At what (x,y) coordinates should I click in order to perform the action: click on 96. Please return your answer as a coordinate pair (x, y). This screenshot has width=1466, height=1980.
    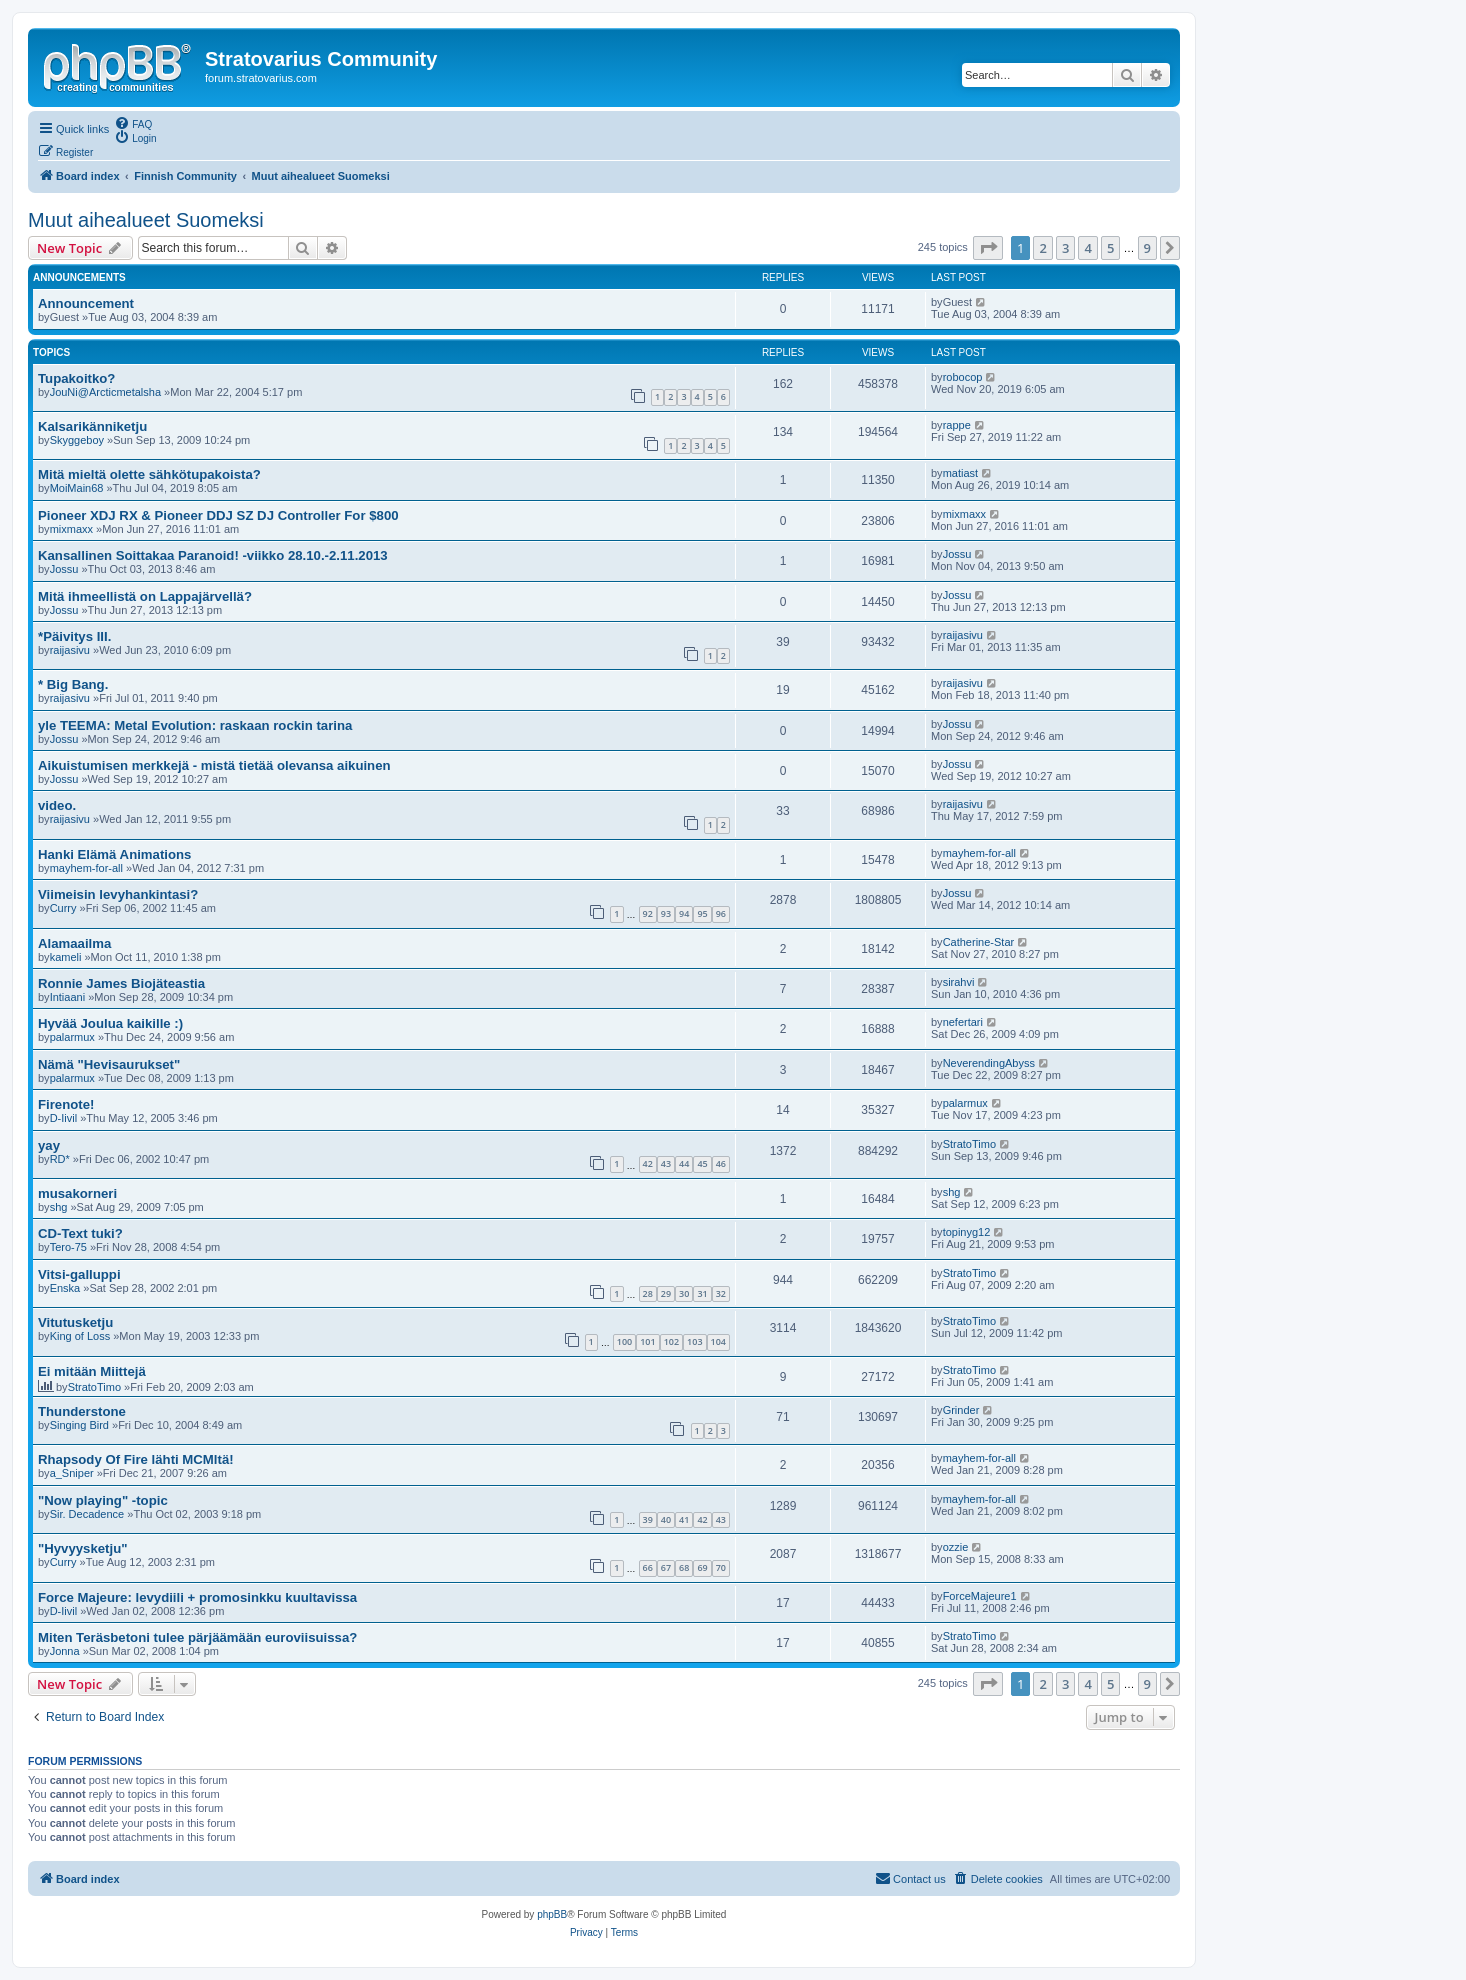
    Looking at the image, I should click on (721, 913).